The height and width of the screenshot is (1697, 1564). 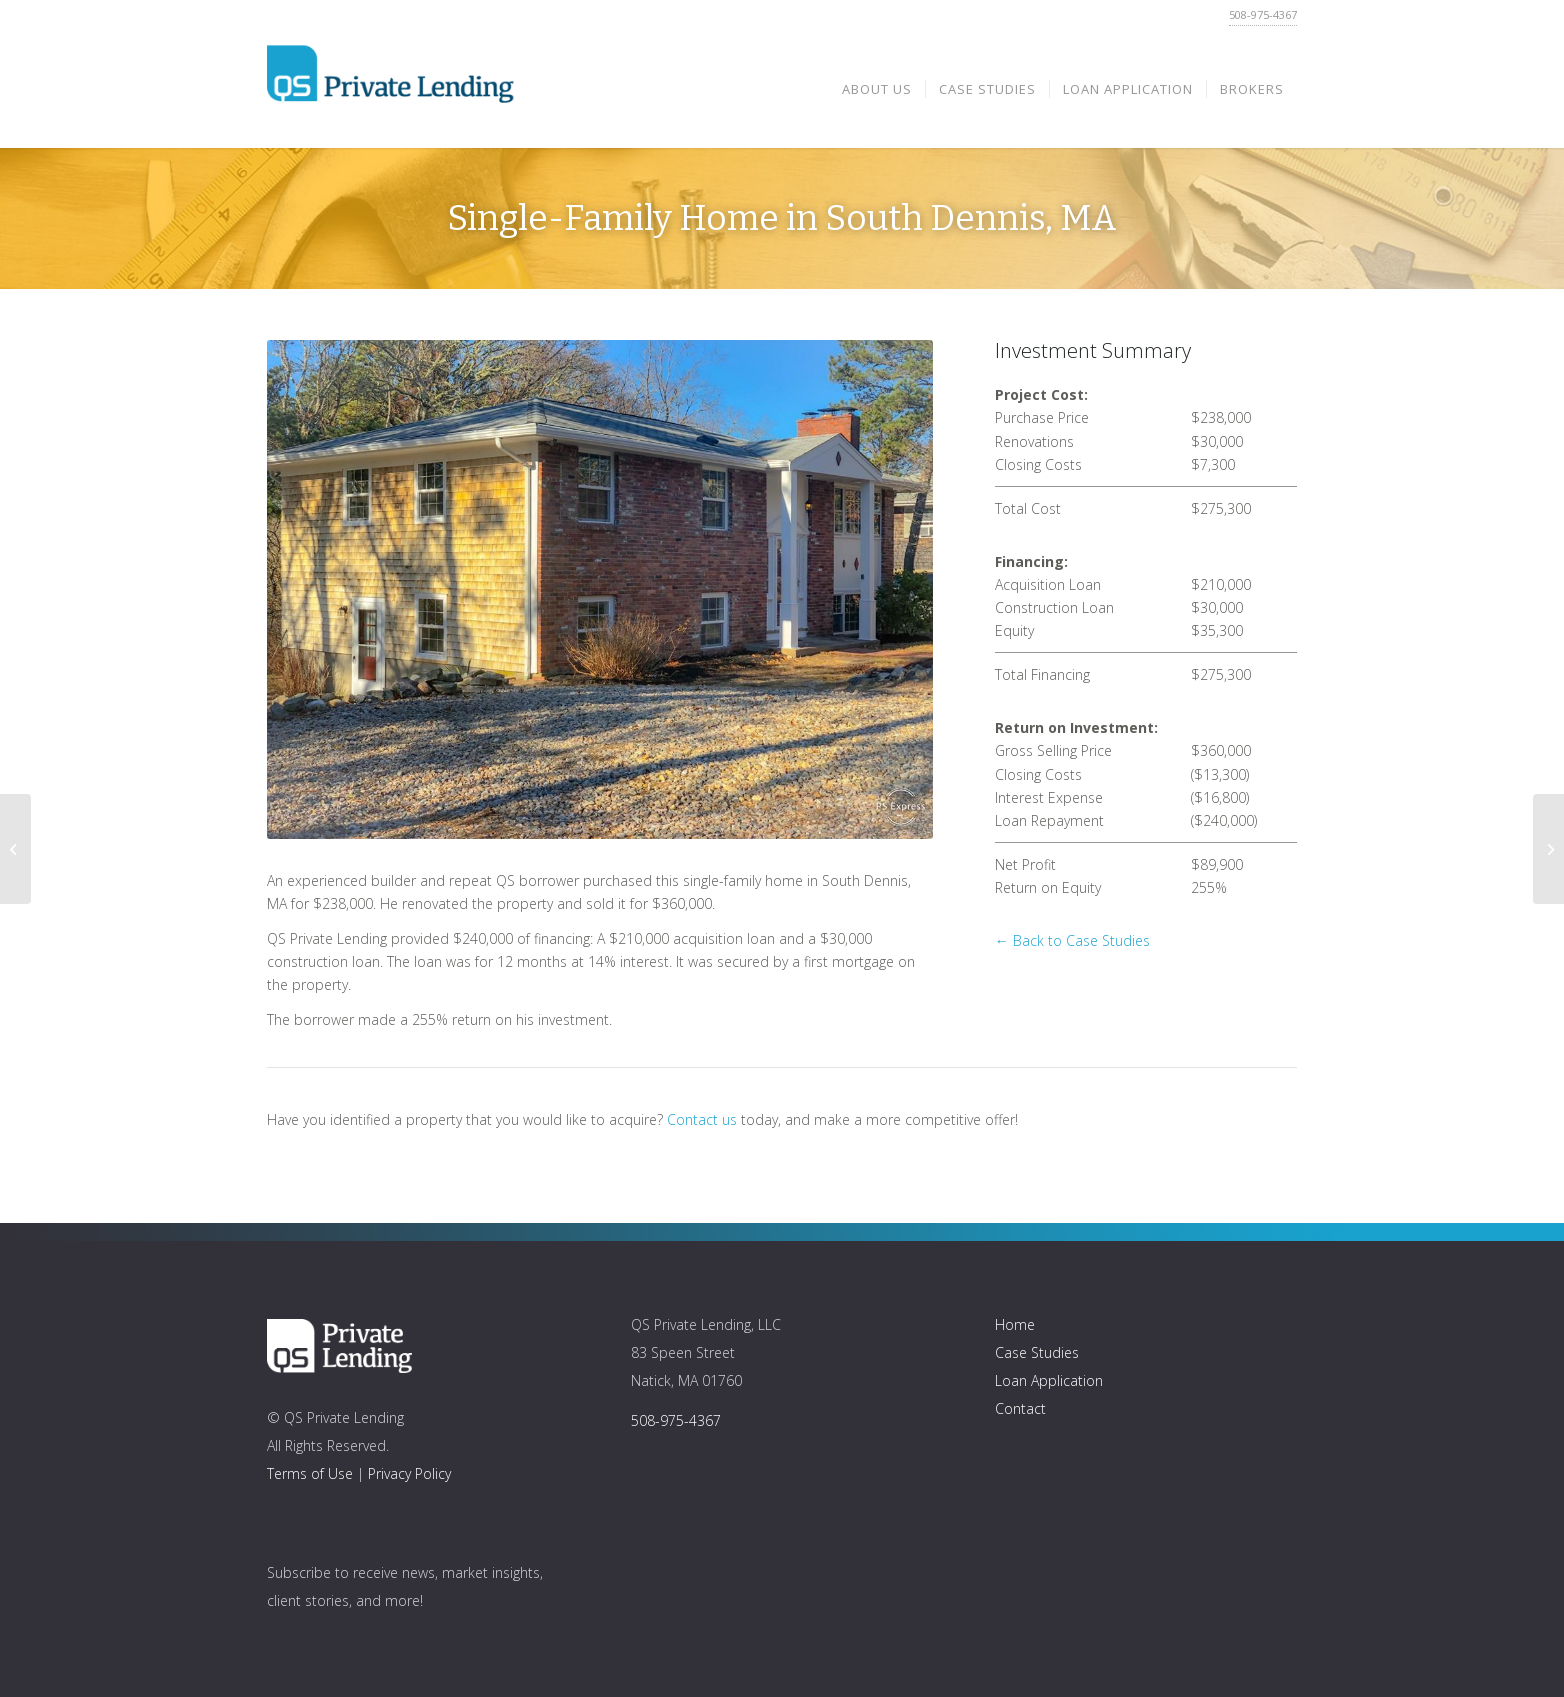 I want to click on Loan Application, so click(x=1049, y=1380).